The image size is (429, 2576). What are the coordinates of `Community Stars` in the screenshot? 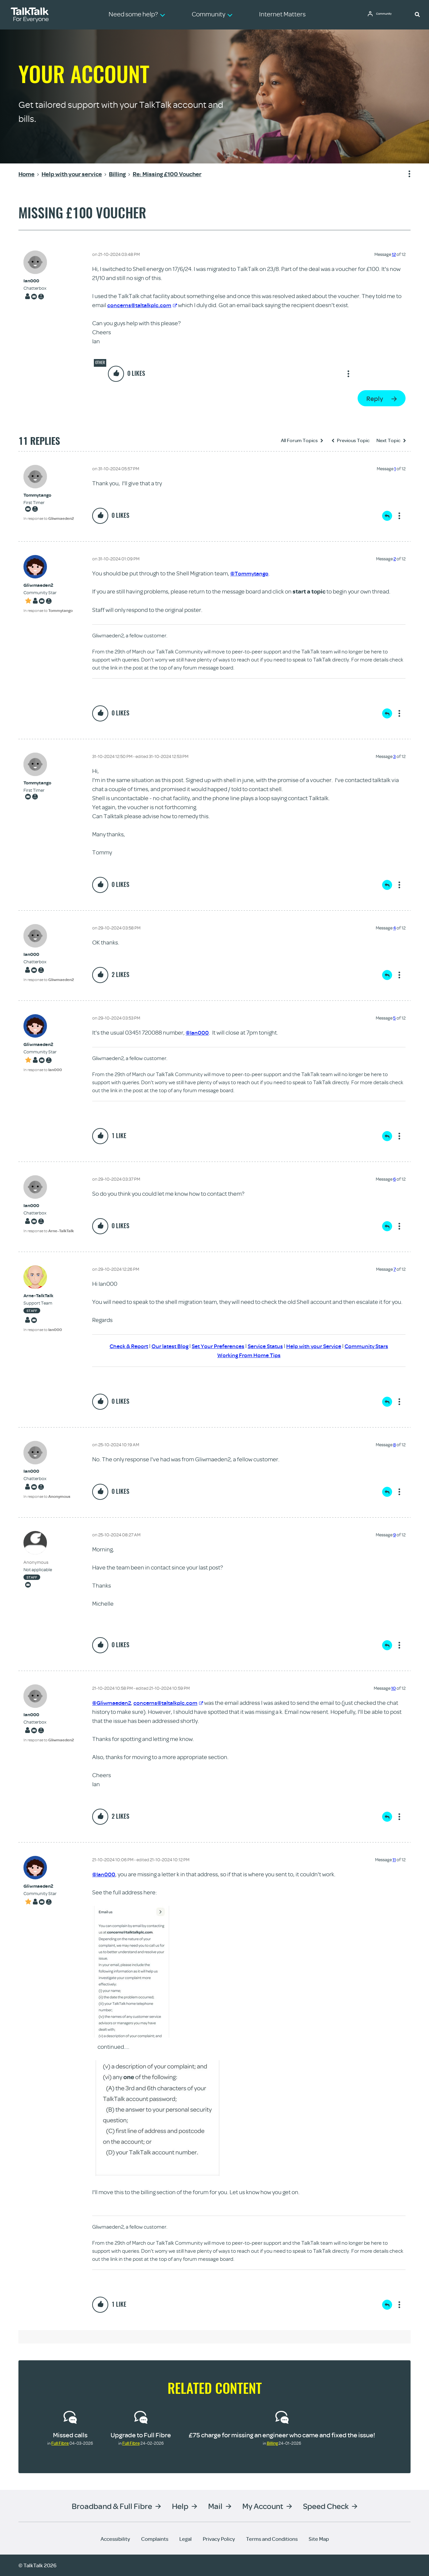 It's located at (374, 1346).